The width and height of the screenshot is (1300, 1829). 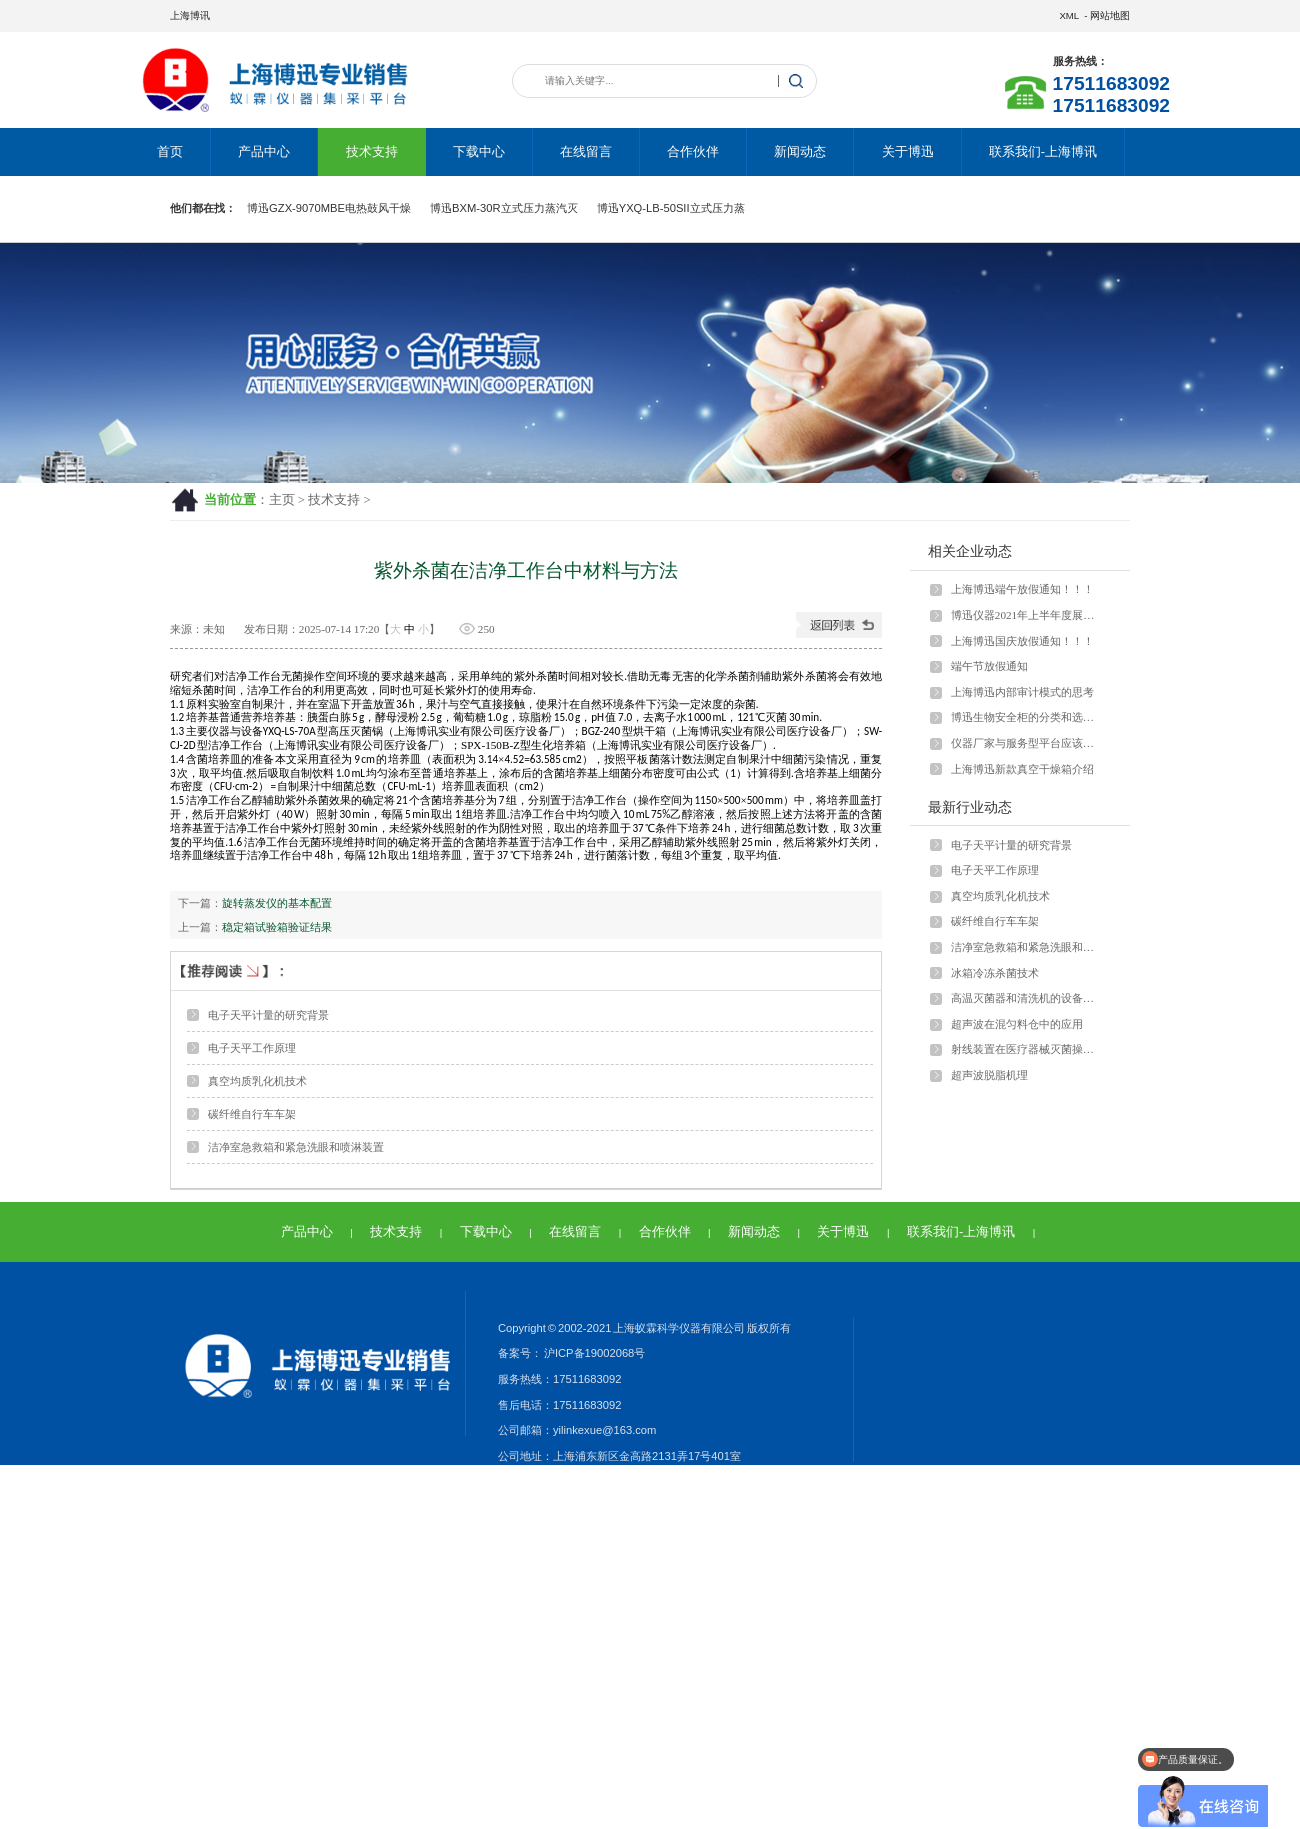 I want to click on 洁净室急救箱和紧急洗眼和喷淋装置, so click(x=296, y=1147).